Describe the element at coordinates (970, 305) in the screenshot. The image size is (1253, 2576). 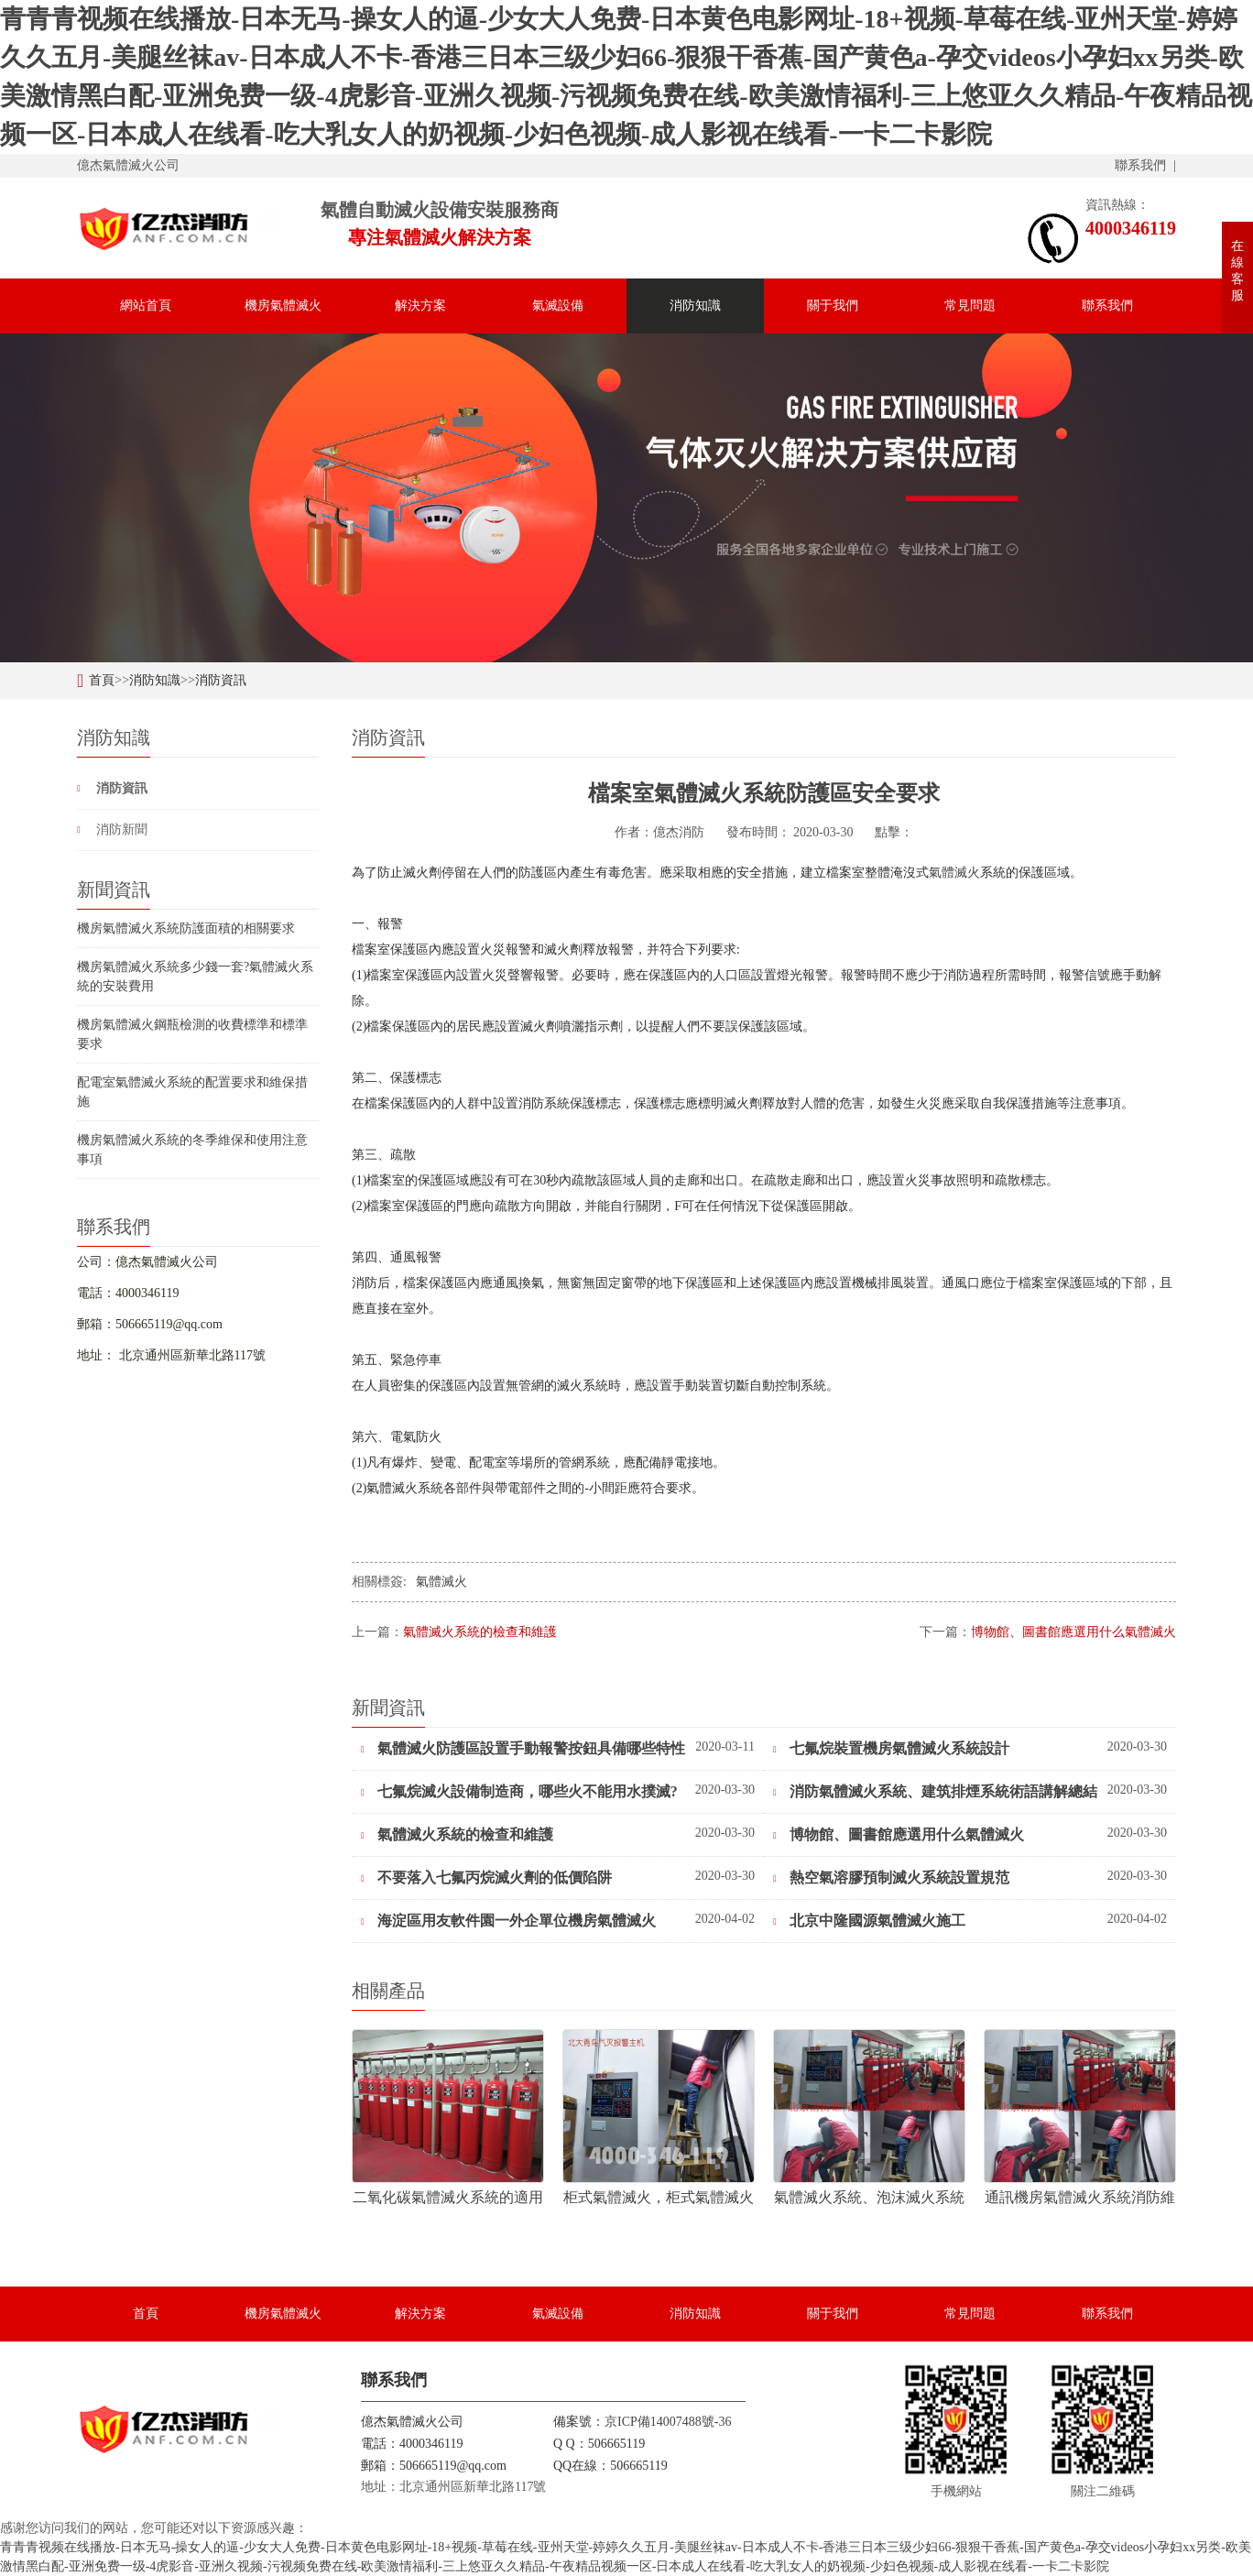
I see `常見問題` at that location.